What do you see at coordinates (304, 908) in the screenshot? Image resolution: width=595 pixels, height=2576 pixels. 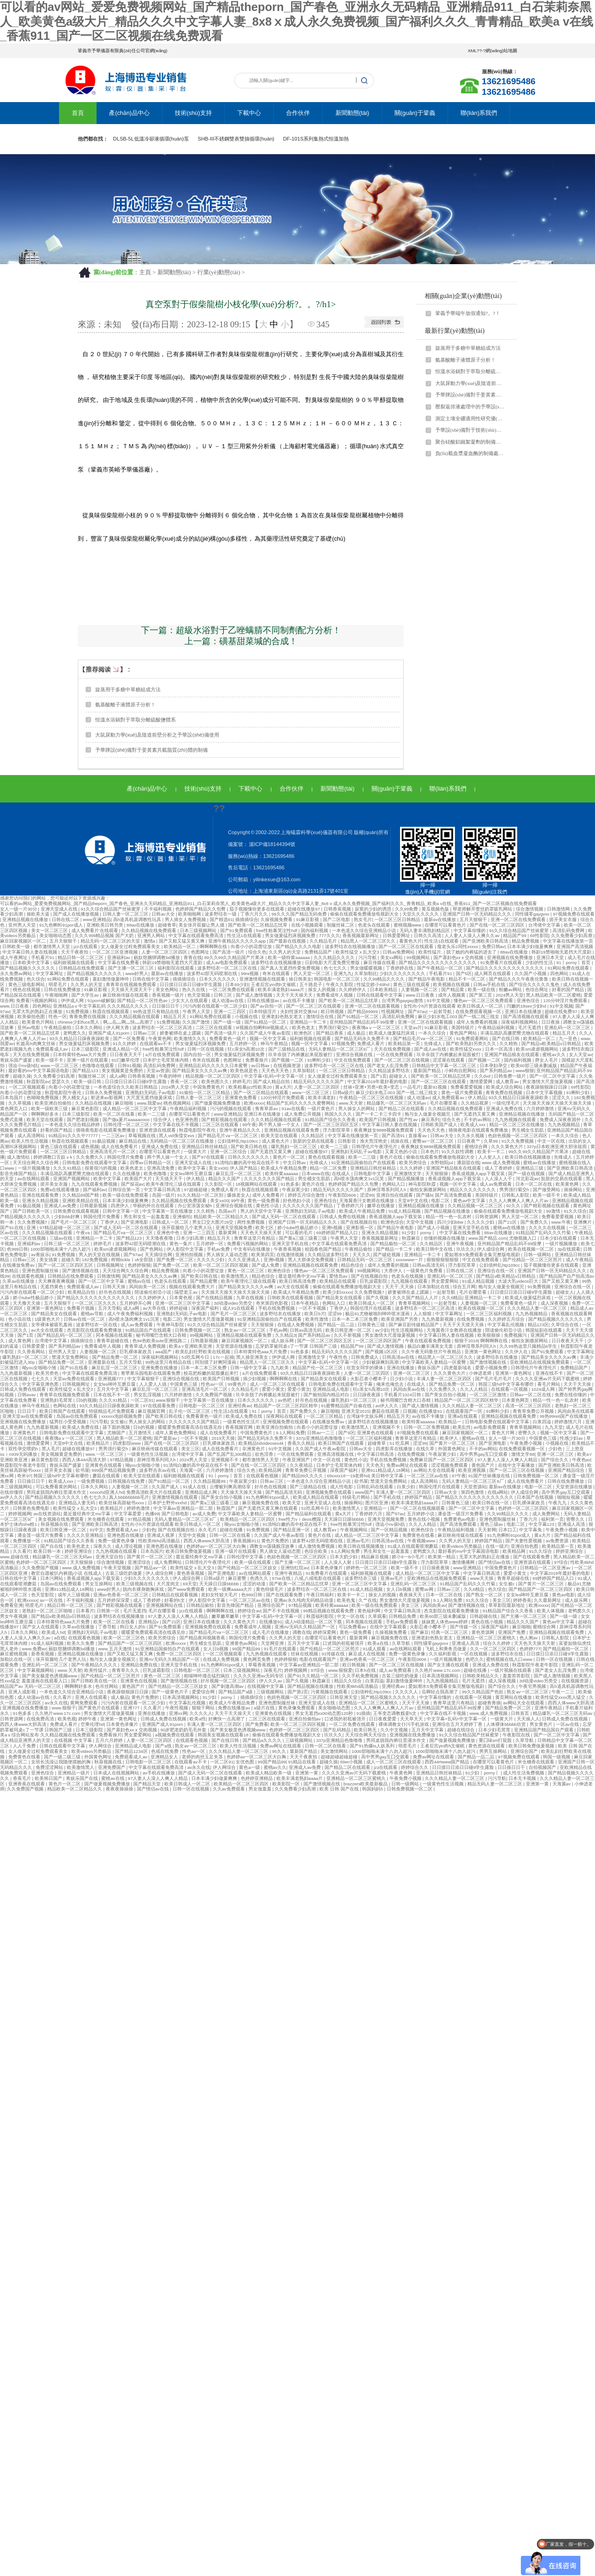 I see `超碰在线播放97` at bounding box center [304, 908].